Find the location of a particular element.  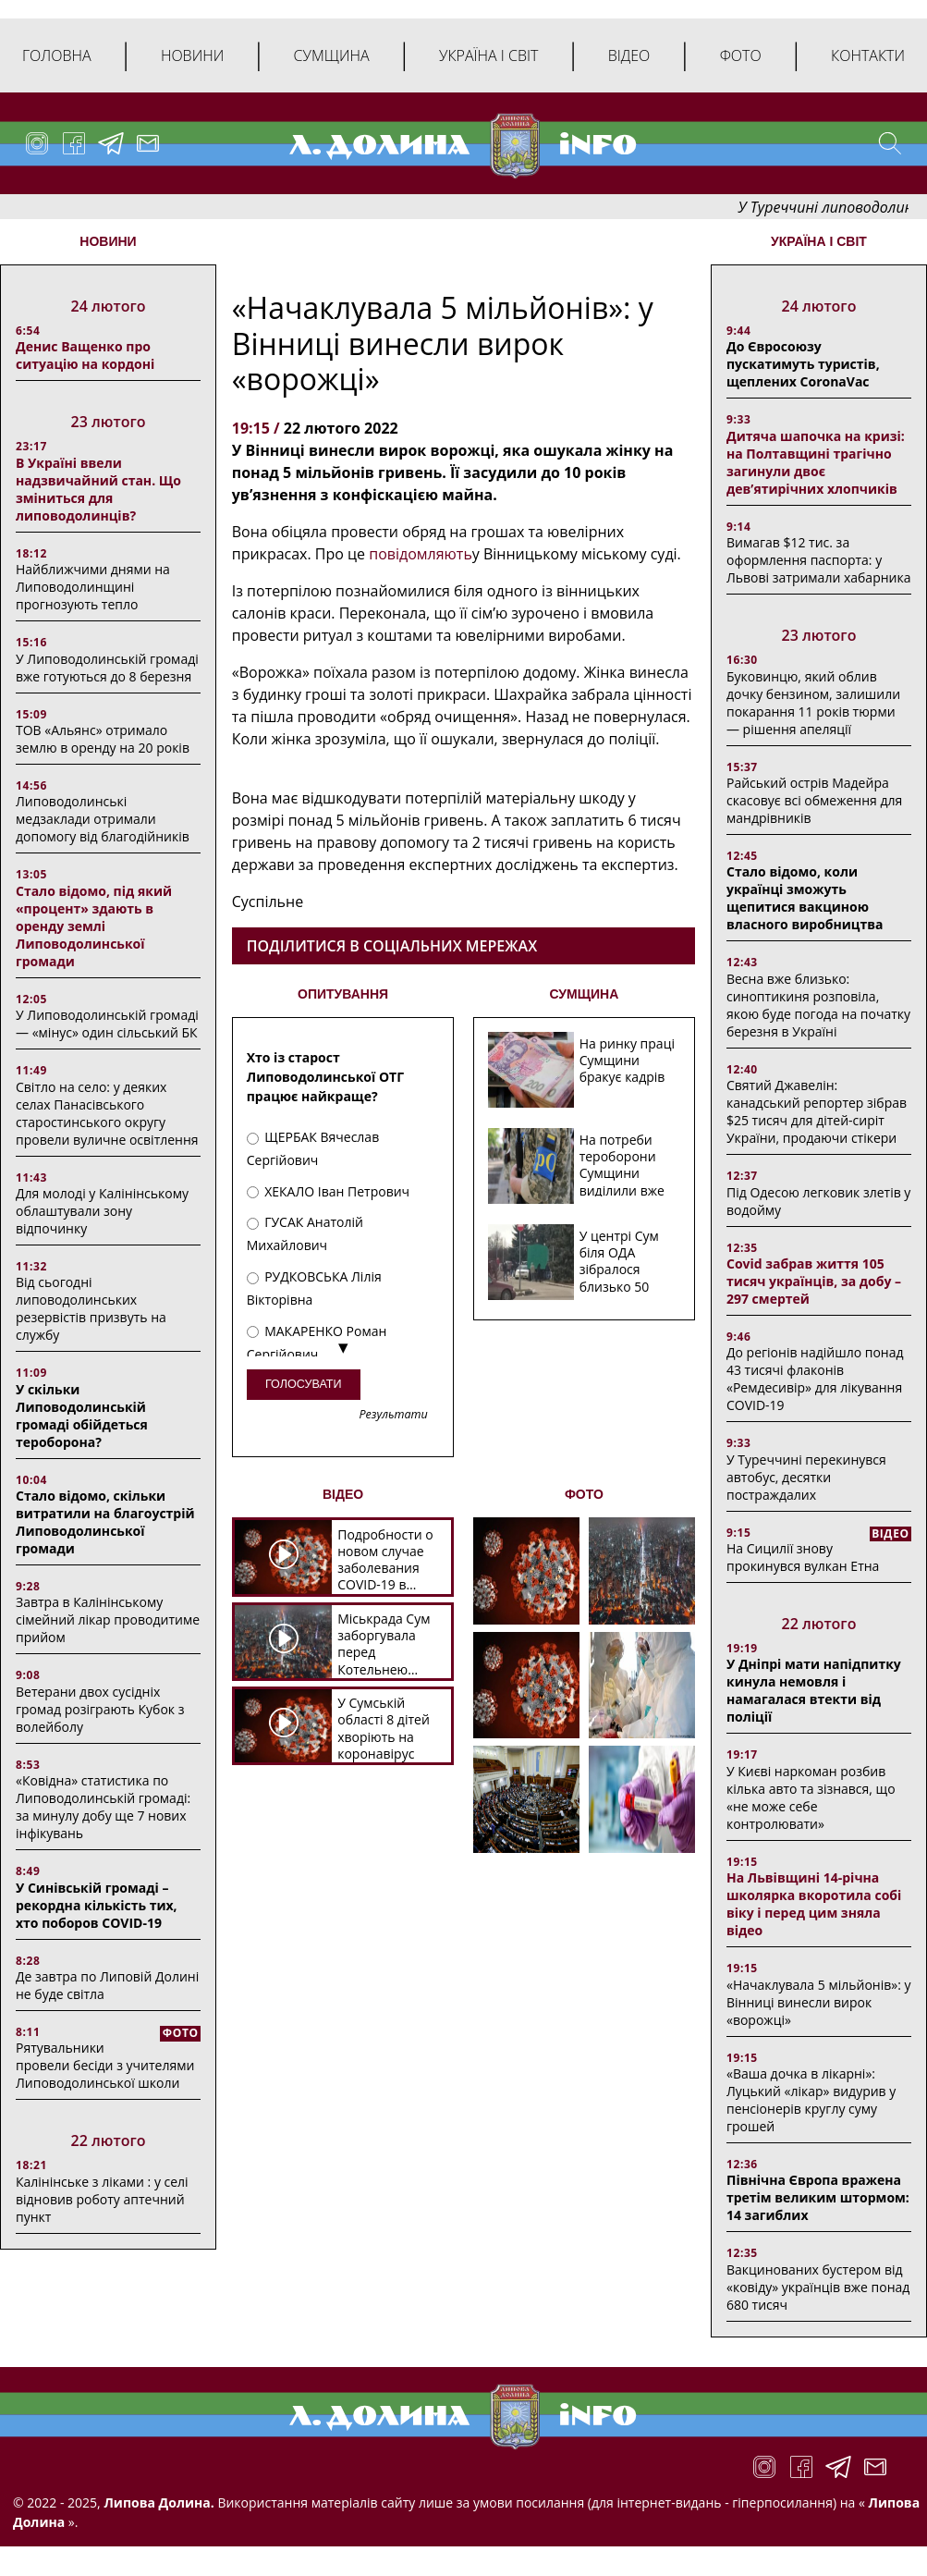

До Євросоюзу пускатимуть туристів, щеплених CoronaVac is located at coordinates (803, 363).